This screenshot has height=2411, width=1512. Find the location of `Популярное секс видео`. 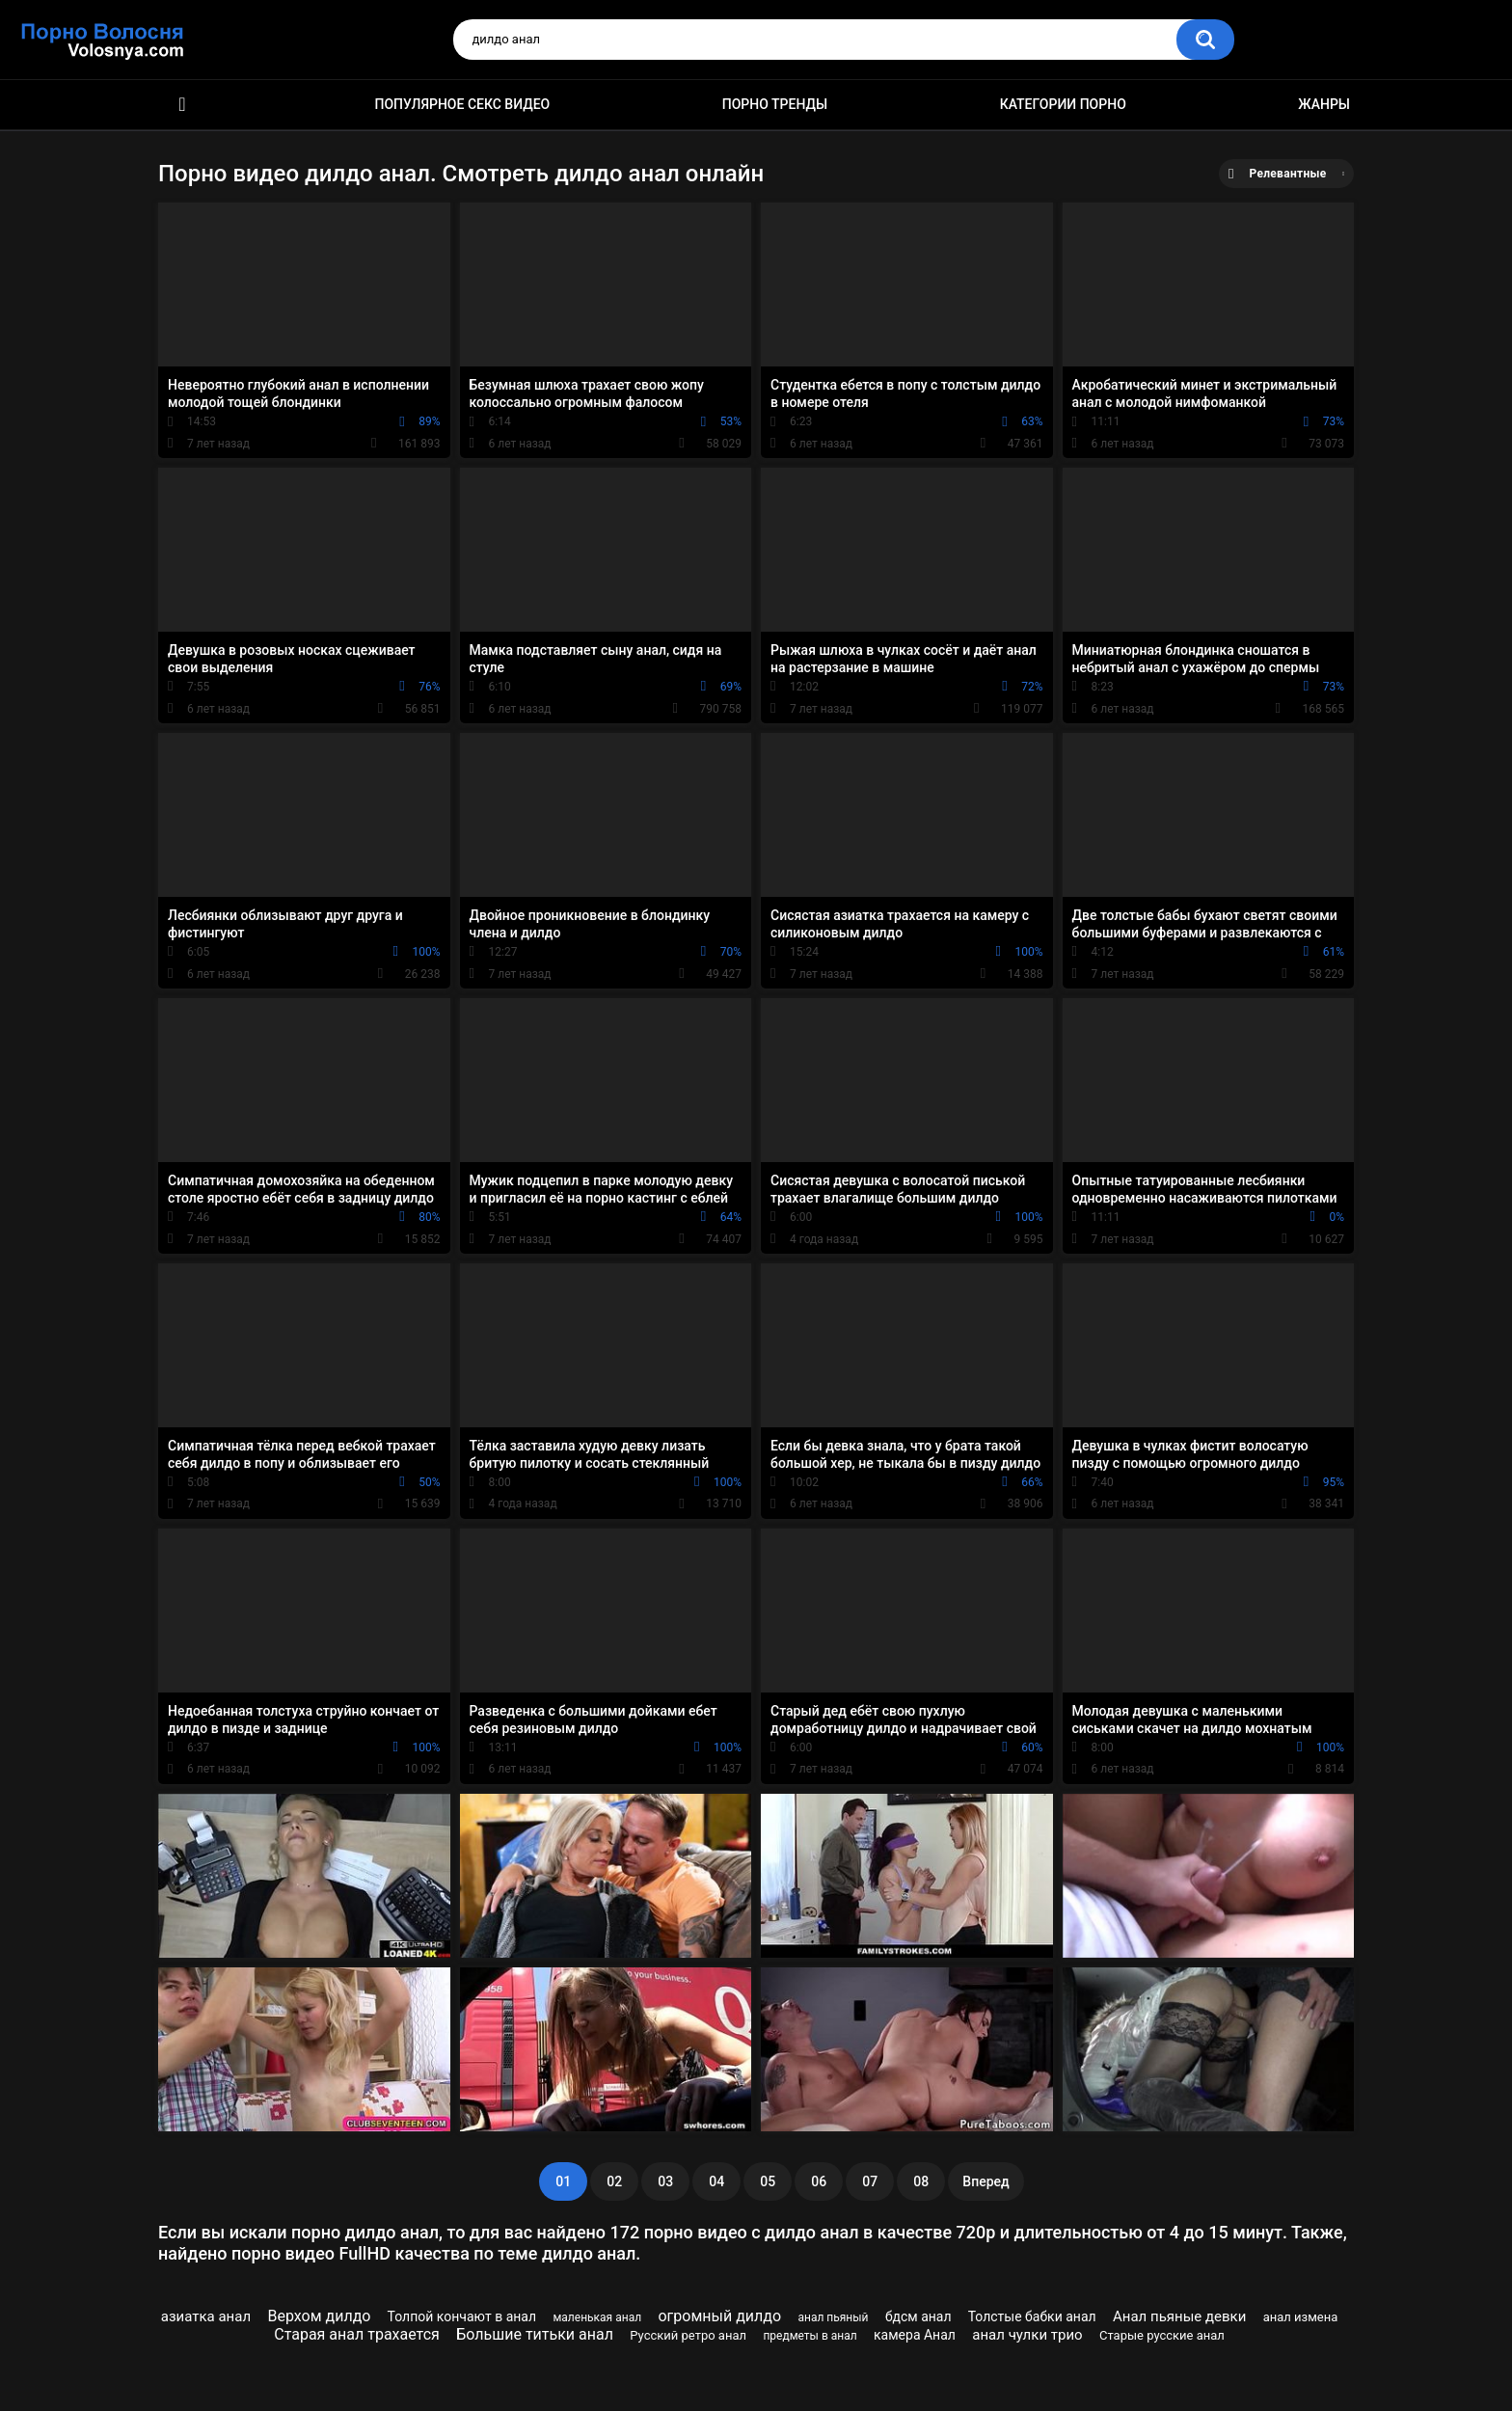

Популярное секс видео is located at coordinates (463, 104).